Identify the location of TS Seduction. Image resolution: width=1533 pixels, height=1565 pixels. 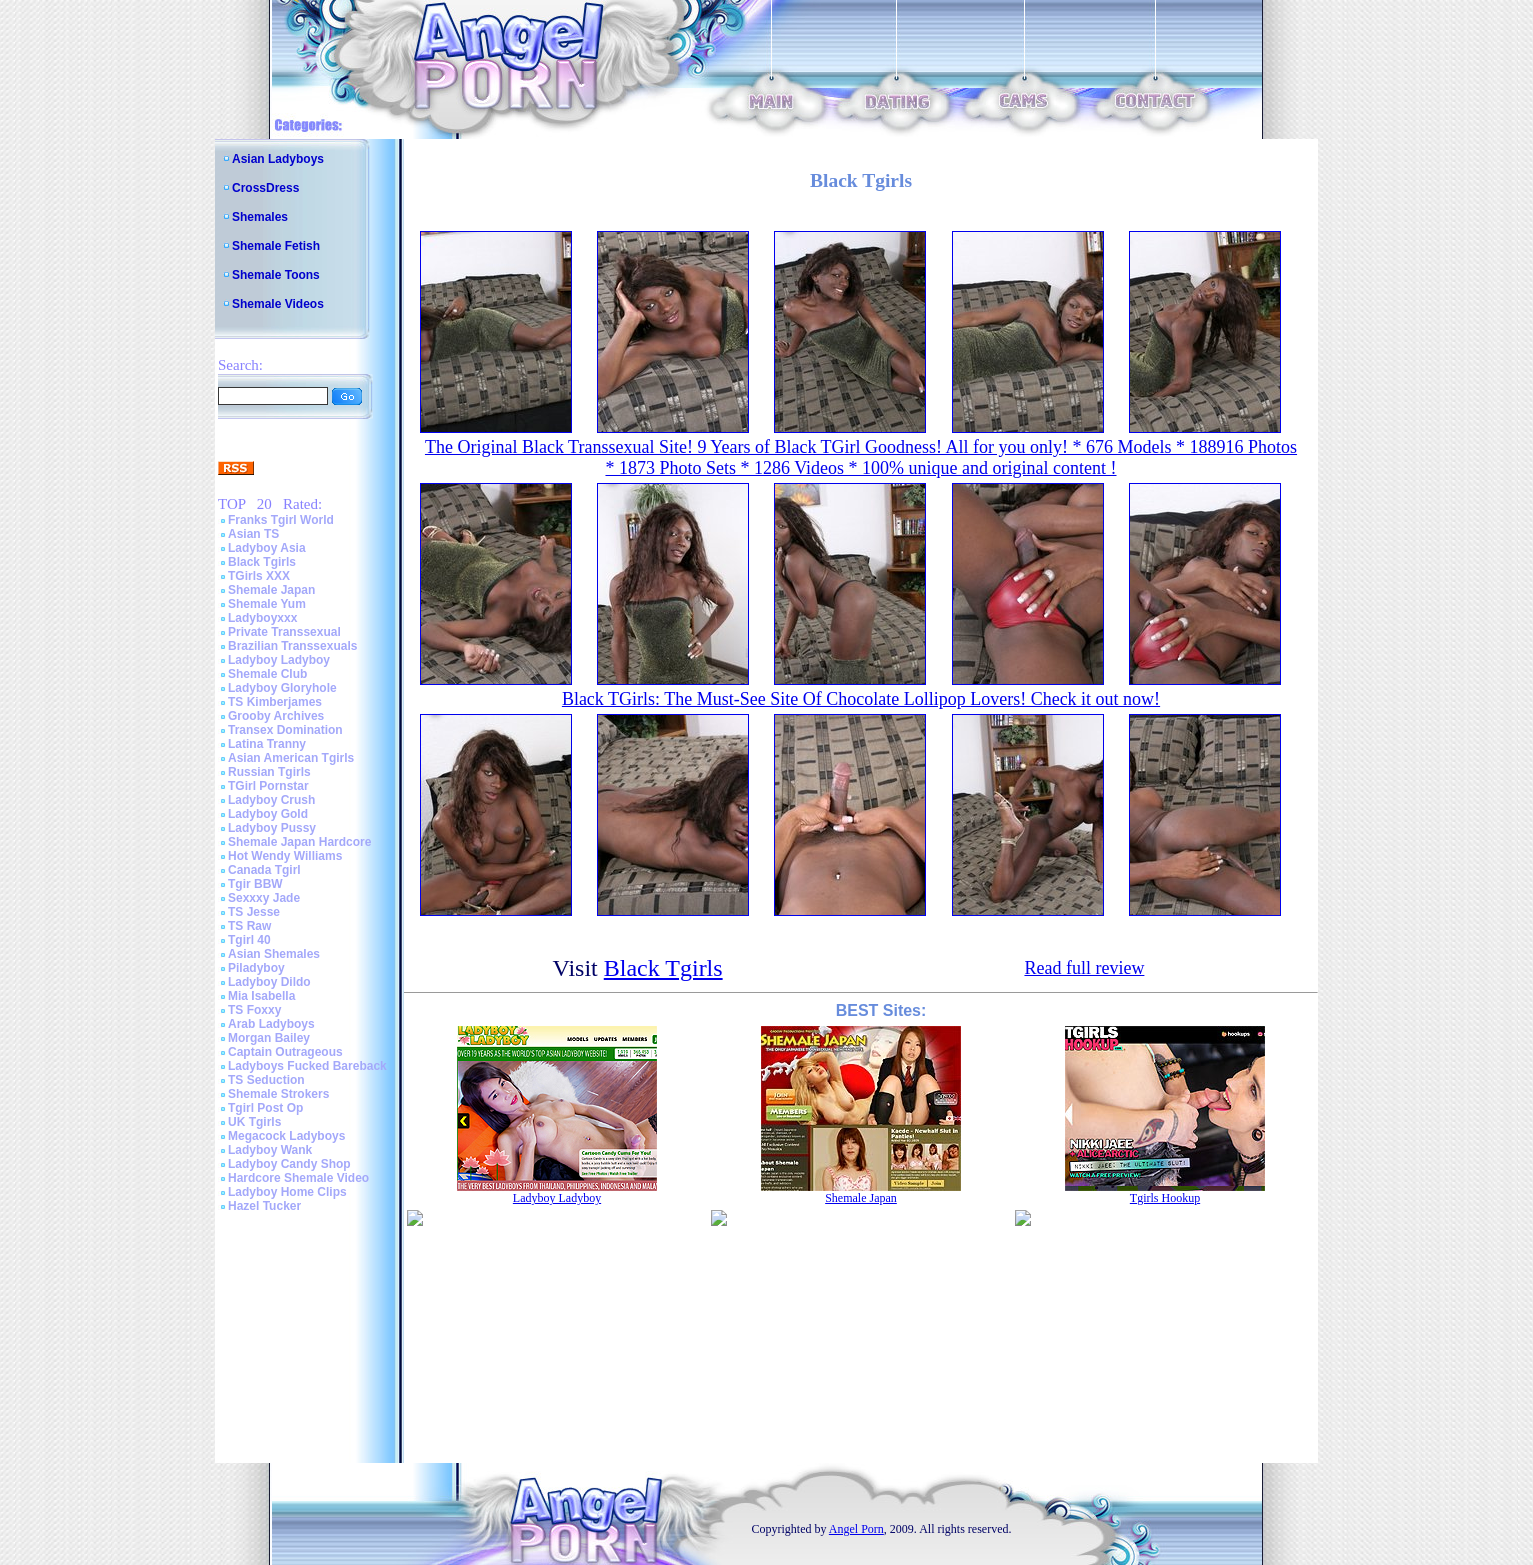
(266, 1080).